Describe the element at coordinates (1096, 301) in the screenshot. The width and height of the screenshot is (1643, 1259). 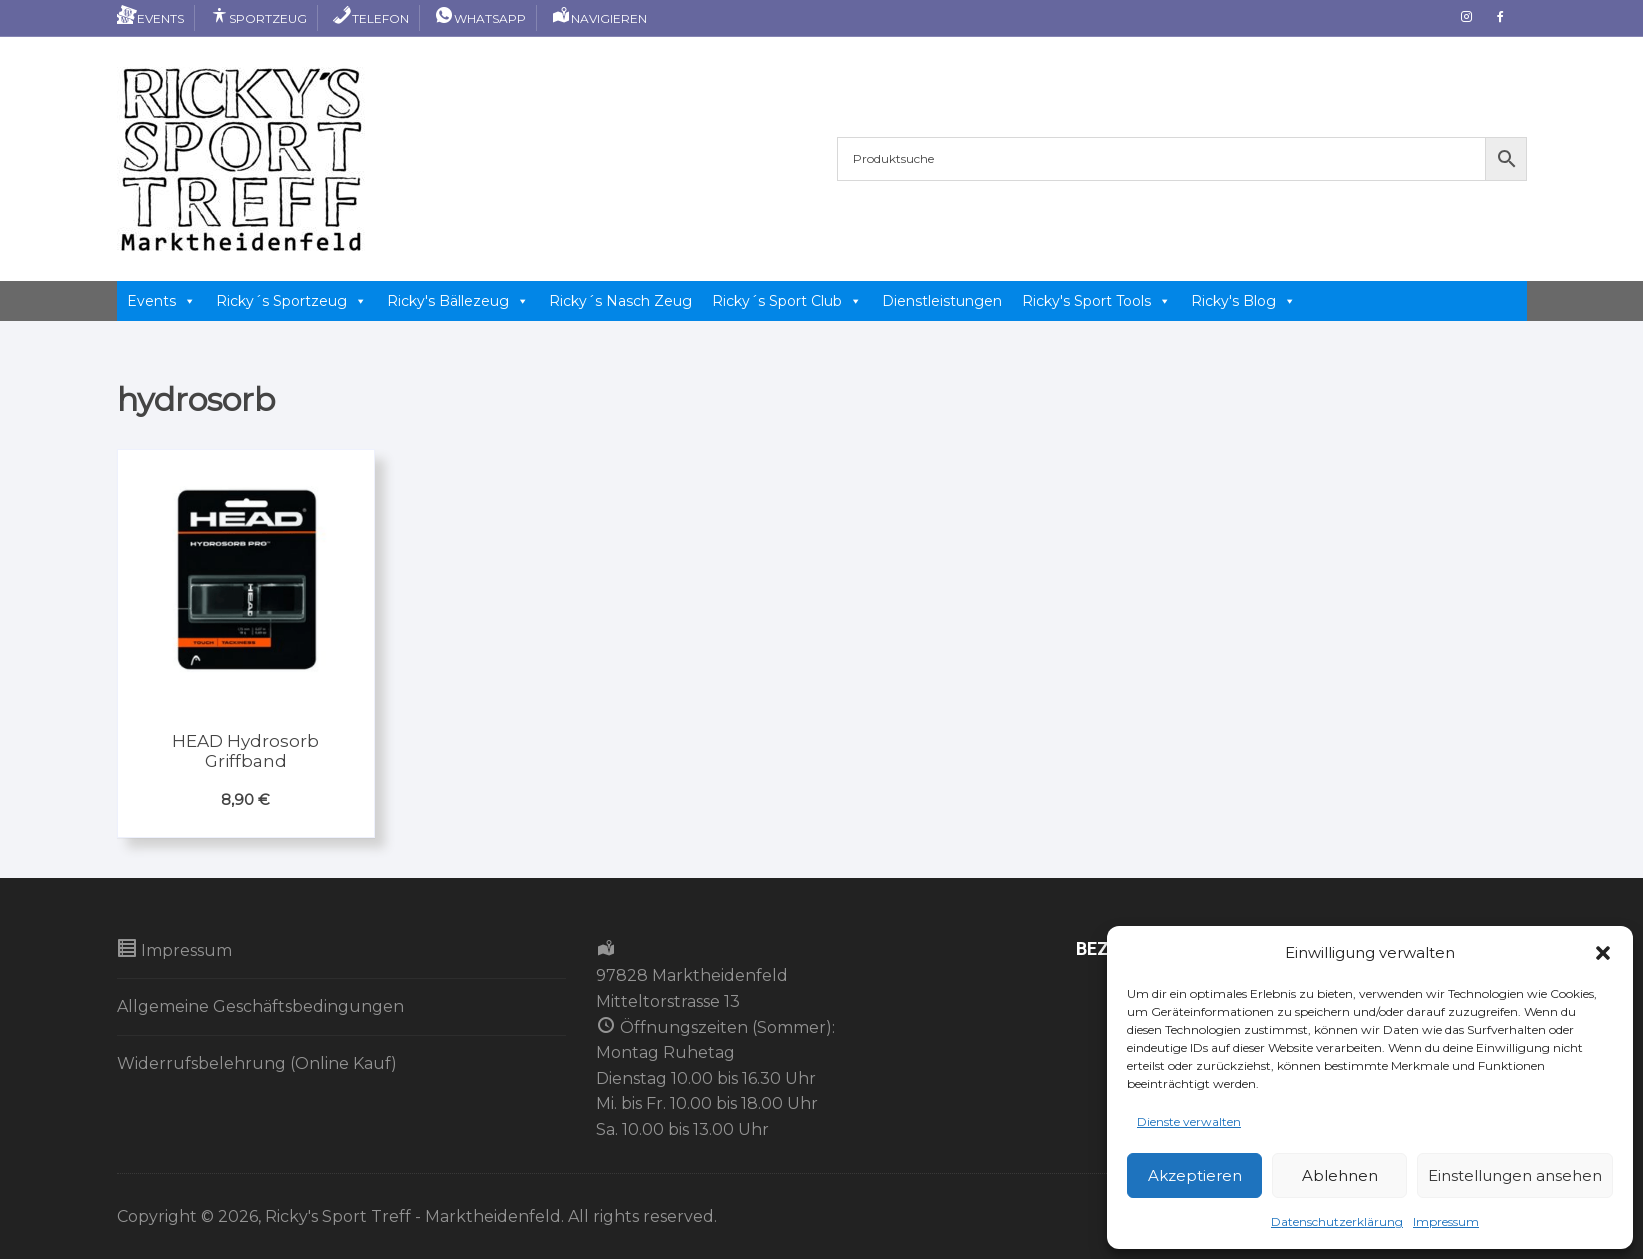
I see `Ricky's Sport Tools` at that location.